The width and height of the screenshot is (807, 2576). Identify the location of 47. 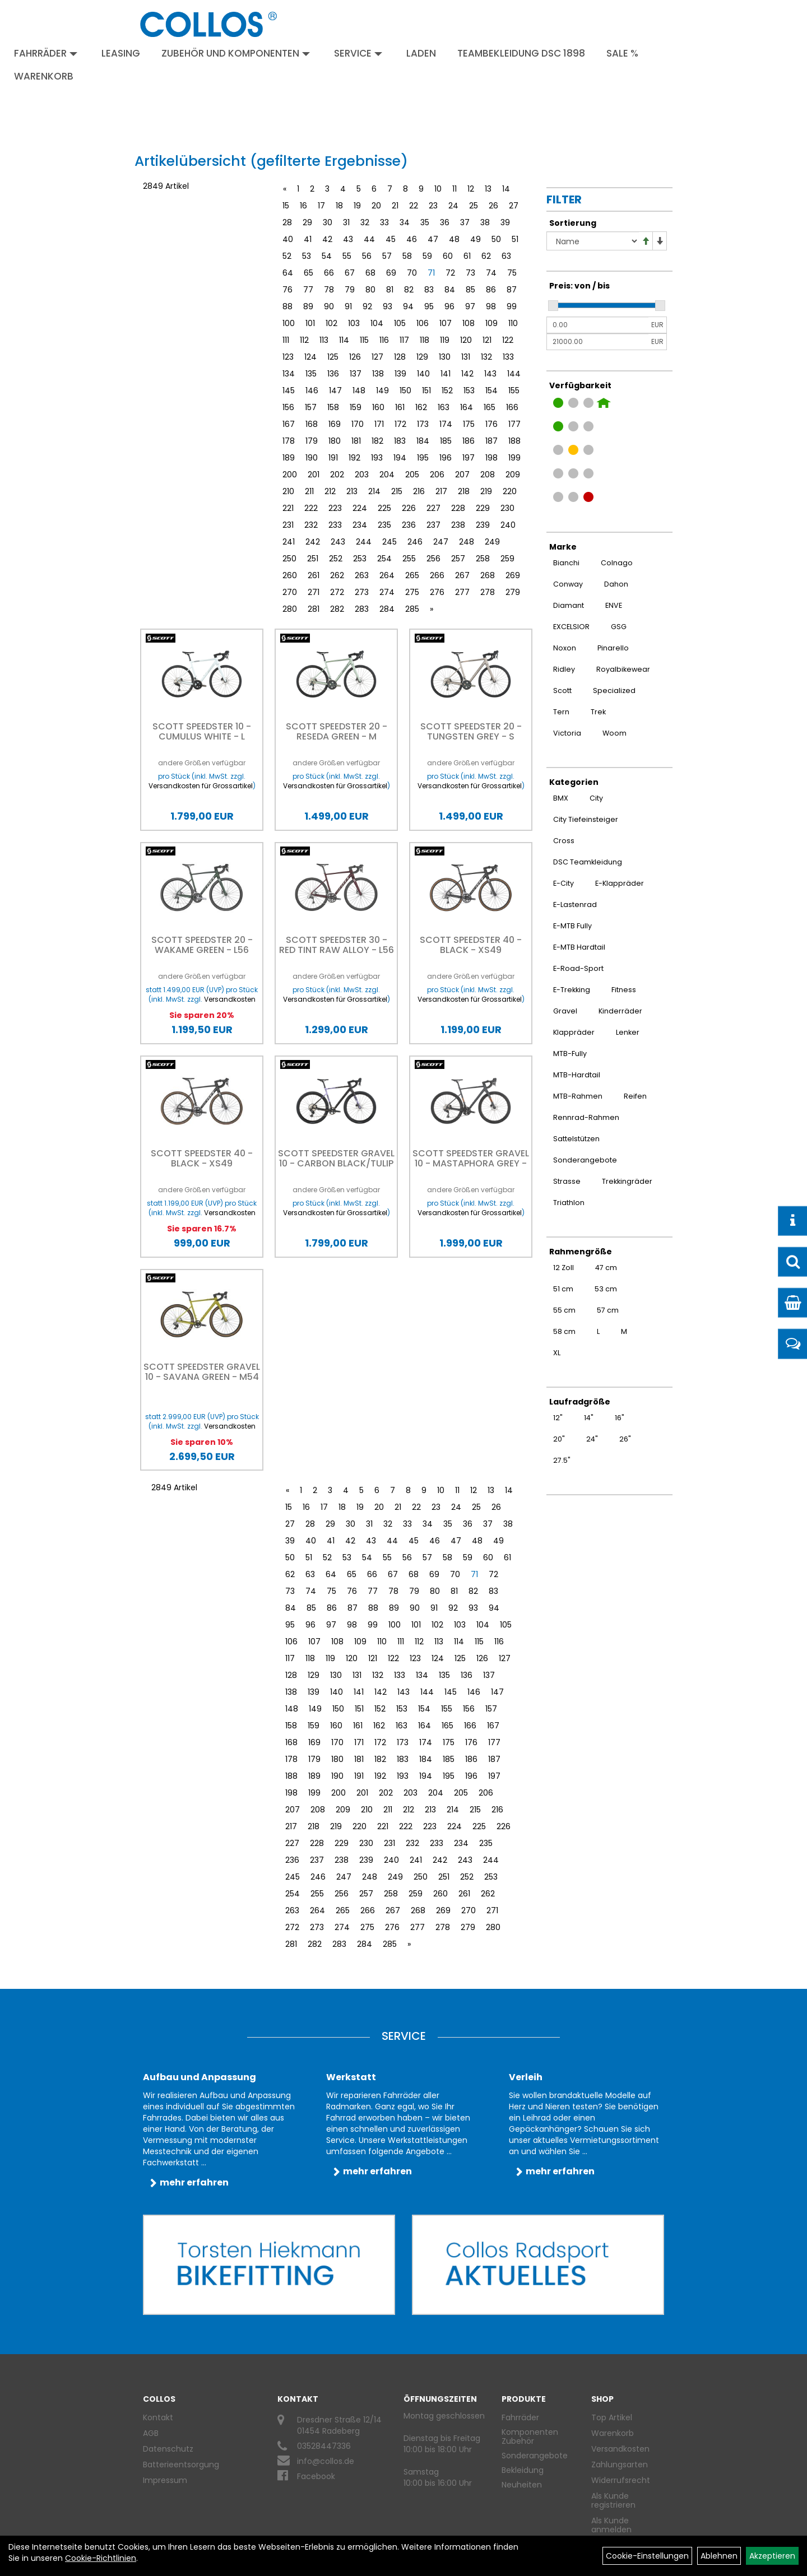
(433, 239).